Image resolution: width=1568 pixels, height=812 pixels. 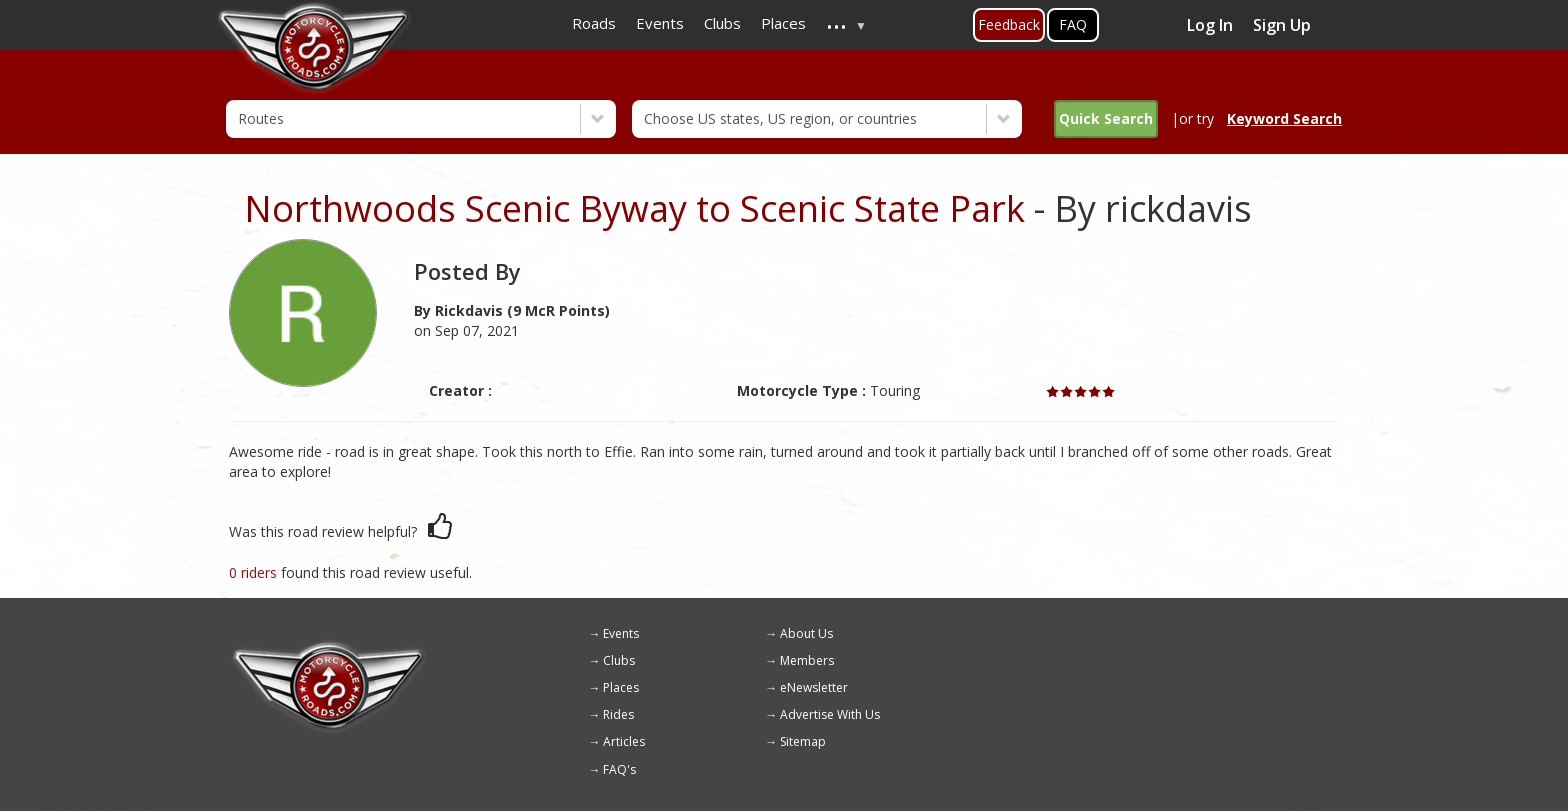 What do you see at coordinates (830, 714) in the screenshot?
I see `Advertise With Us` at bounding box center [830, 714].